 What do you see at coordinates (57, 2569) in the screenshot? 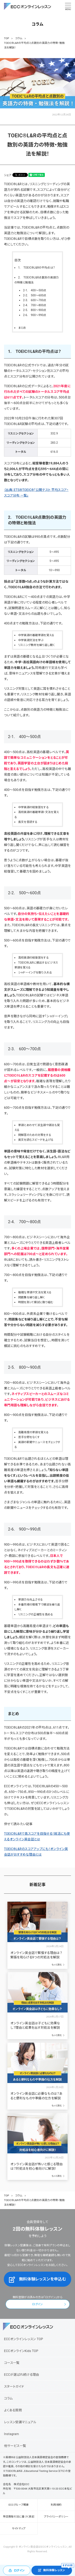
I see `無料体験レッスン` at bounding box center [57, 2569].